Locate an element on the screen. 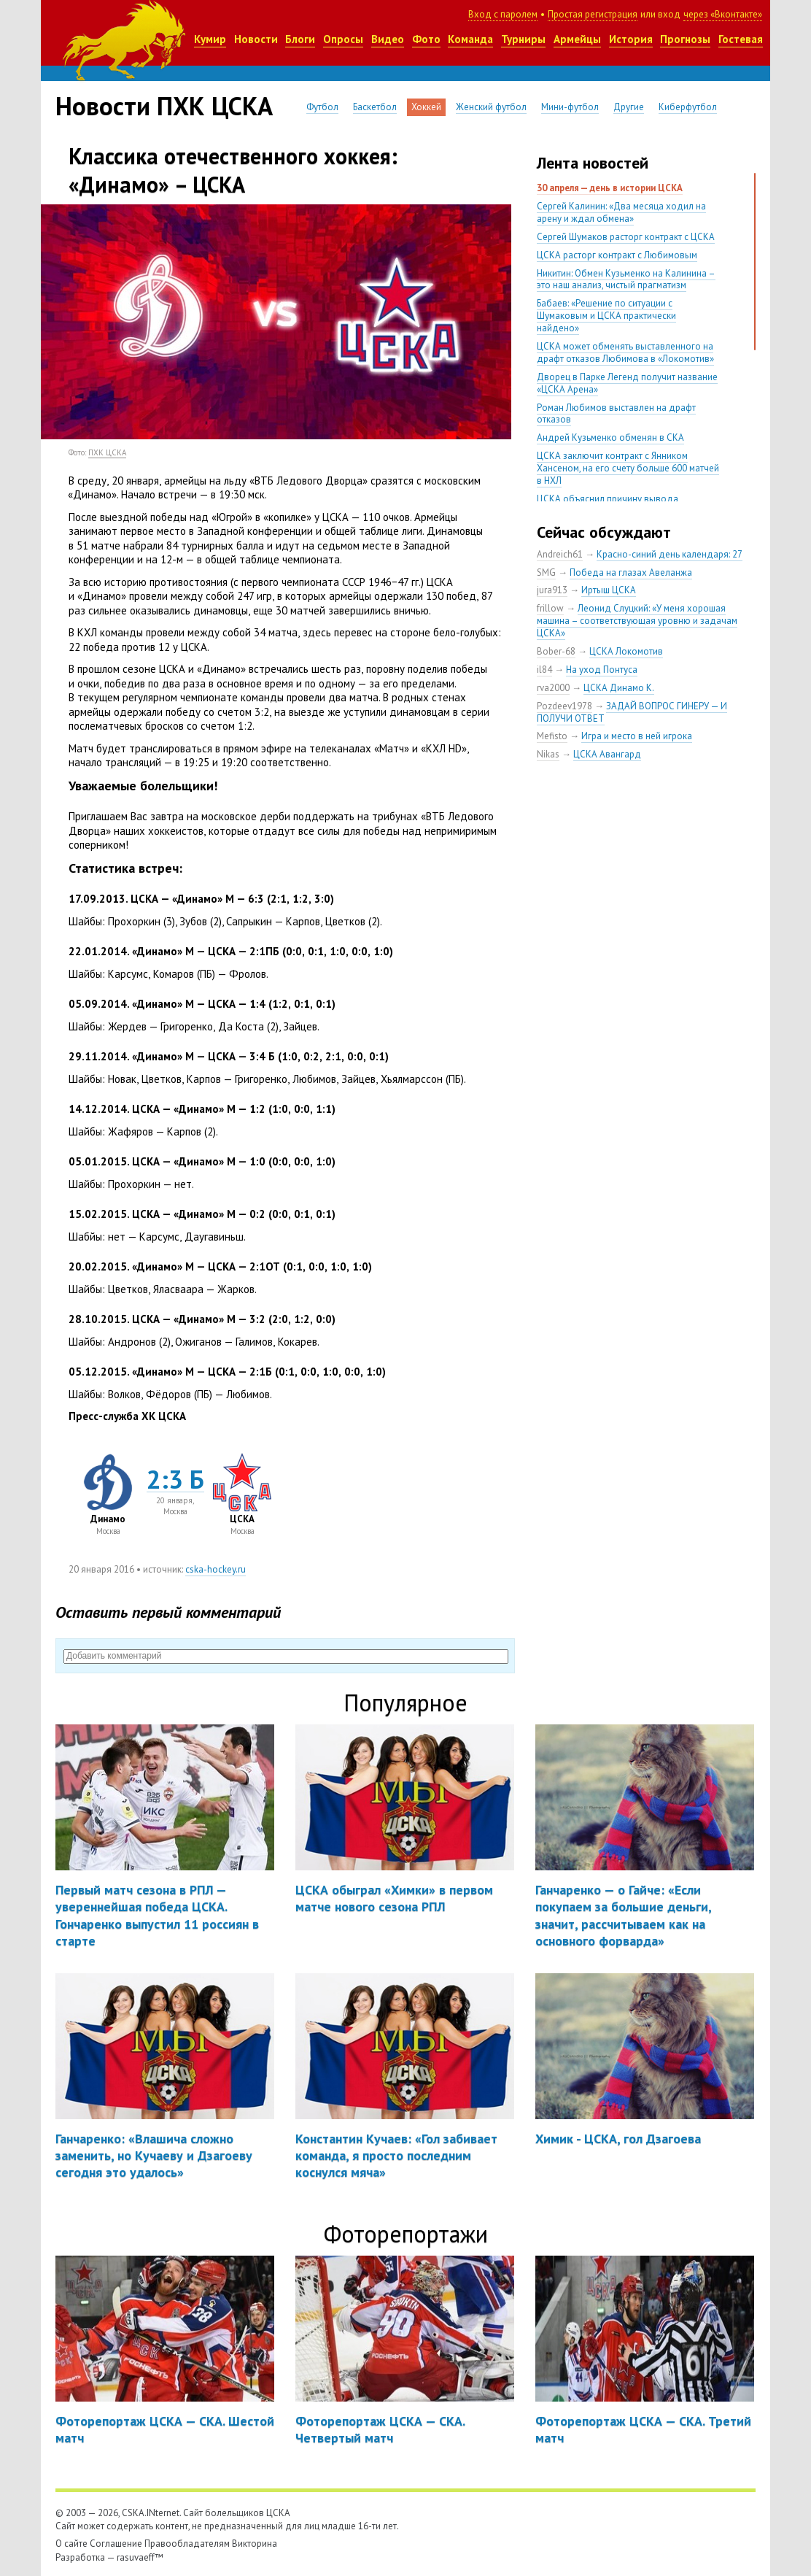 Image resolution: width=811 pixels, height=2576 pixels. Видео is located at coordinates (387, 39).